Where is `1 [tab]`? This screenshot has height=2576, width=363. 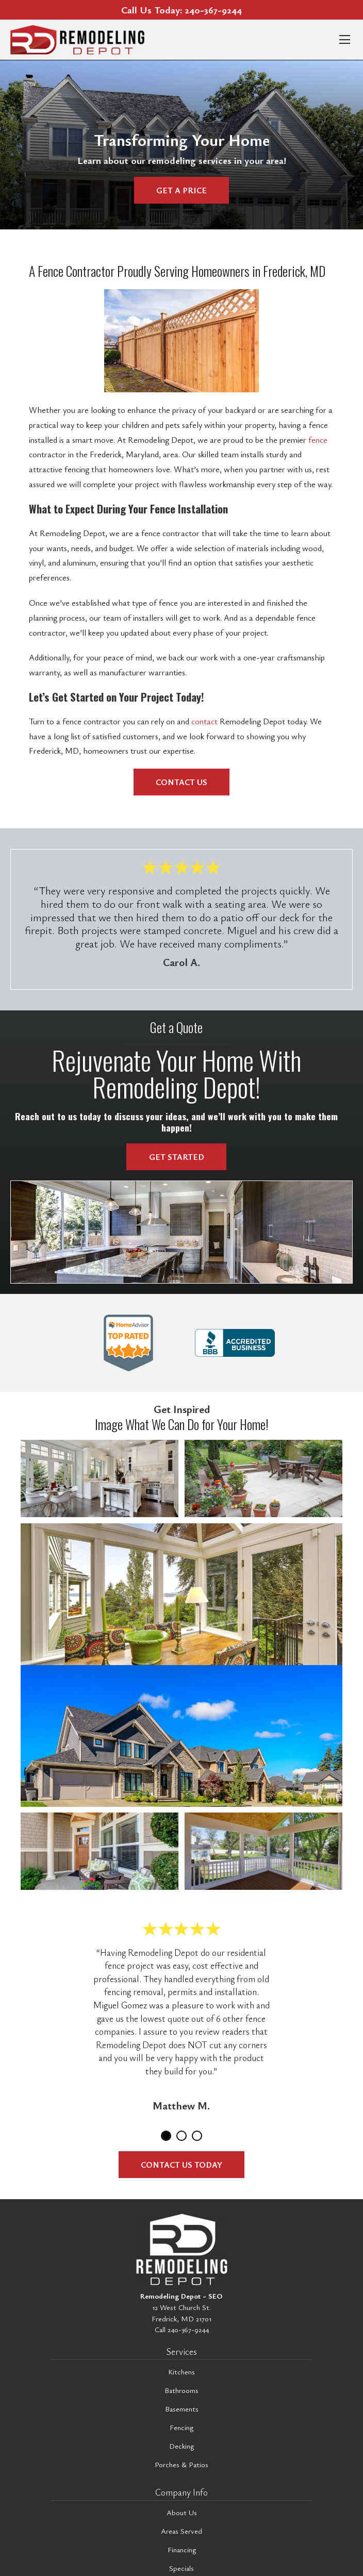
1 [tab] is located at coordinates (166, 2136).